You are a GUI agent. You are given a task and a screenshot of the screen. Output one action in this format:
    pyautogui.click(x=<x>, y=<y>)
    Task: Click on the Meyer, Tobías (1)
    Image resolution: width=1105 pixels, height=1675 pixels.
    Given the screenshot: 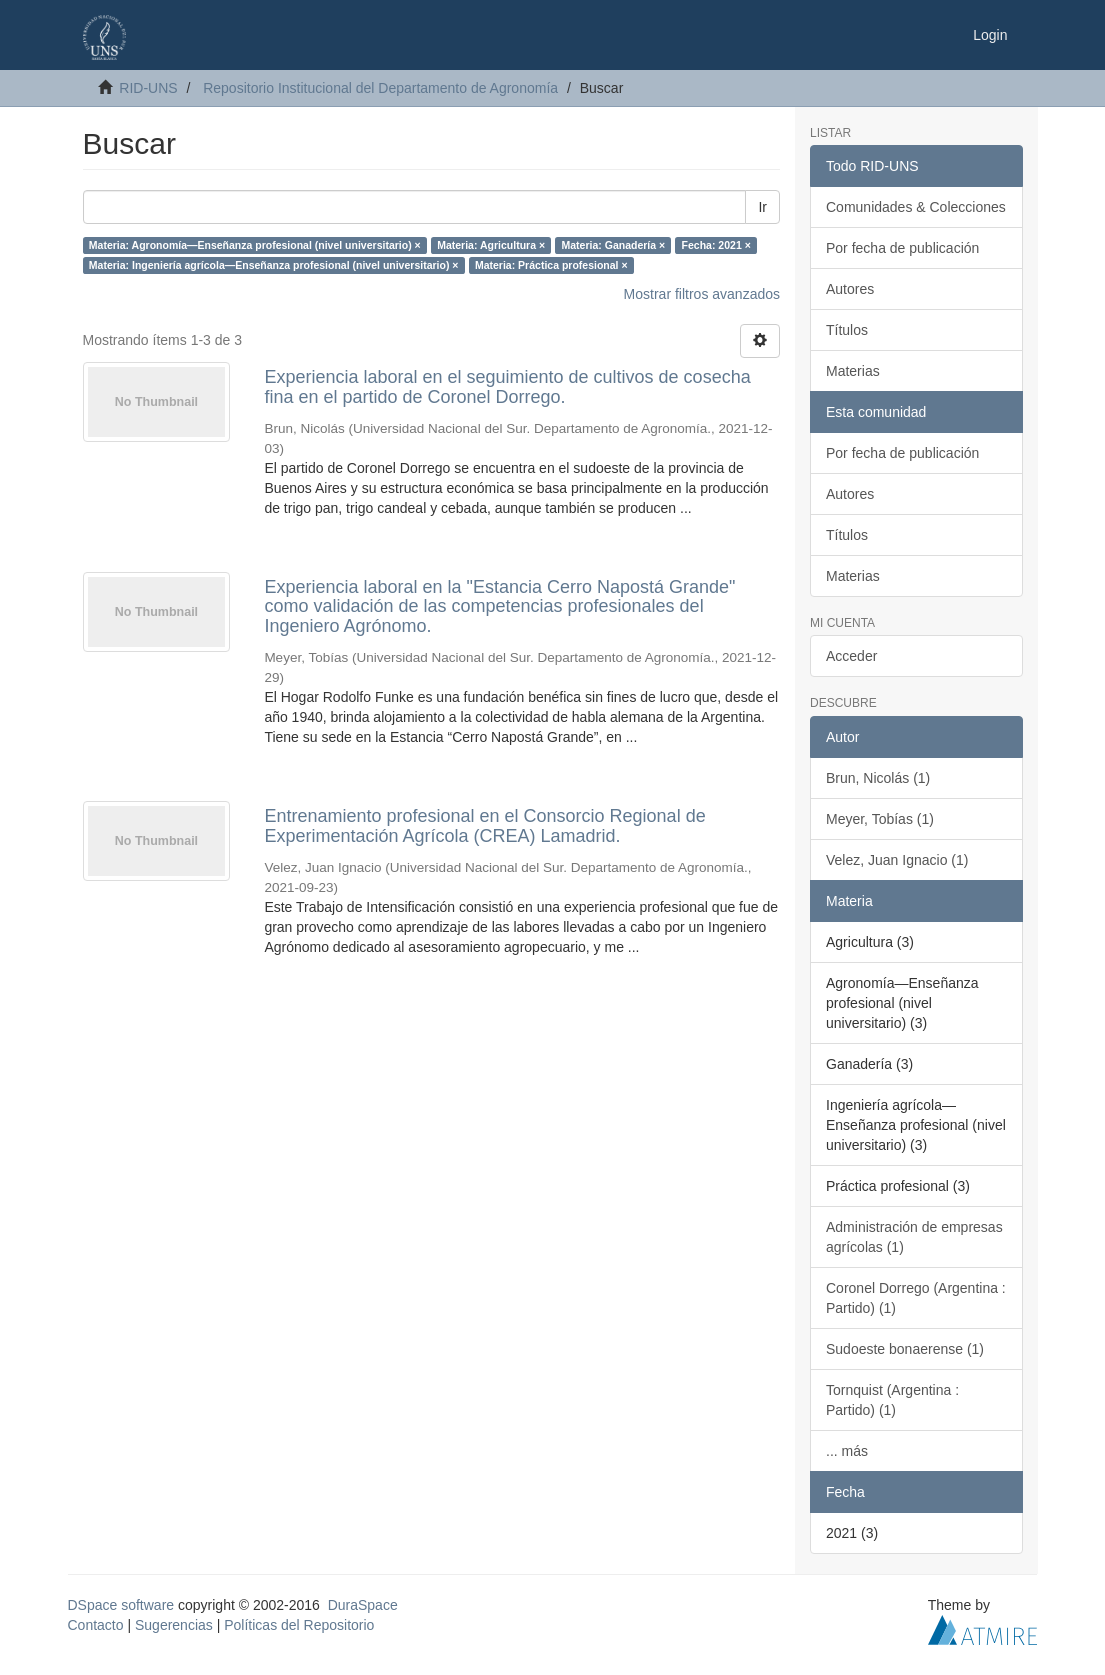 What is the action you would take?
    pyautogui.click(x=880, y=819)
    